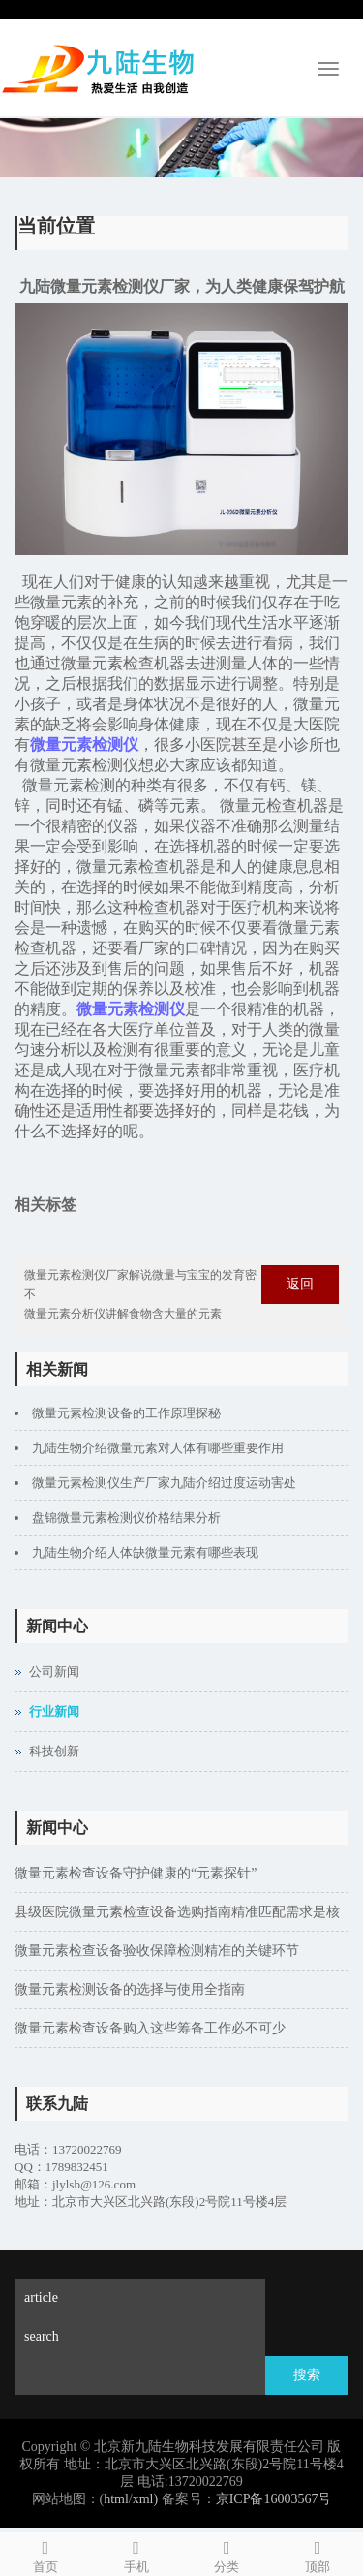 The height and width of the screenshot is (2576, 363). I want to click on 微量元素检查设备购入这些筹备工作必不可少, so click(150, 2028).